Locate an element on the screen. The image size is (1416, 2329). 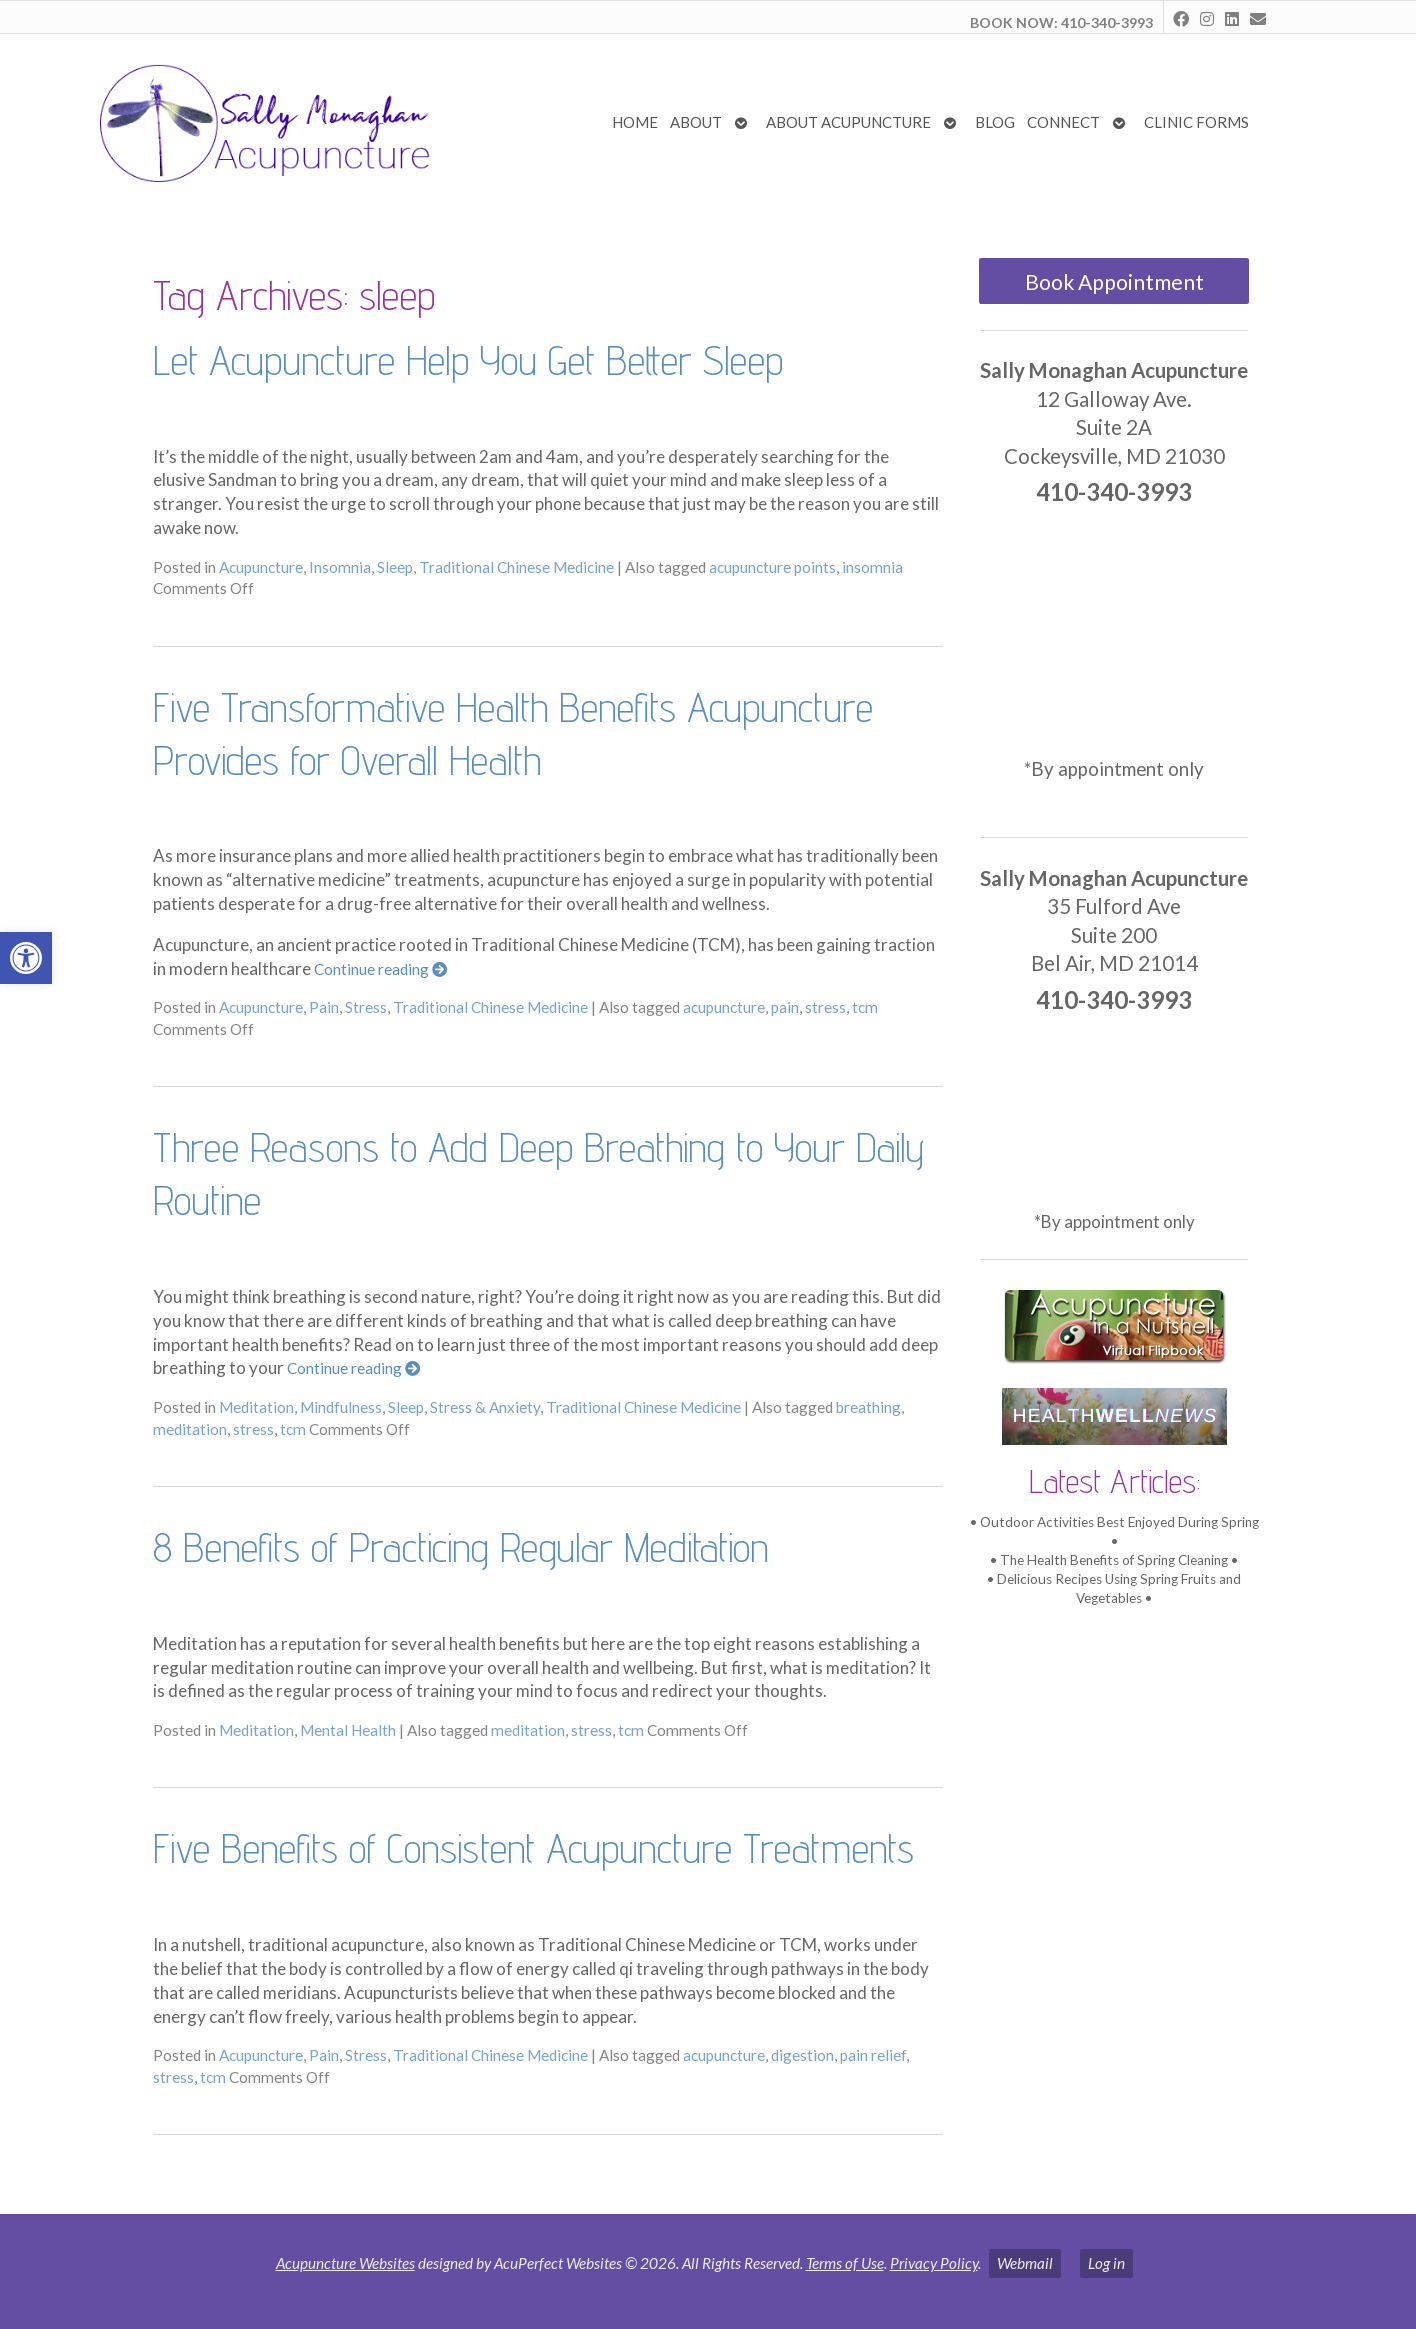
Stress [link] is located at coordinates (366, 1007).